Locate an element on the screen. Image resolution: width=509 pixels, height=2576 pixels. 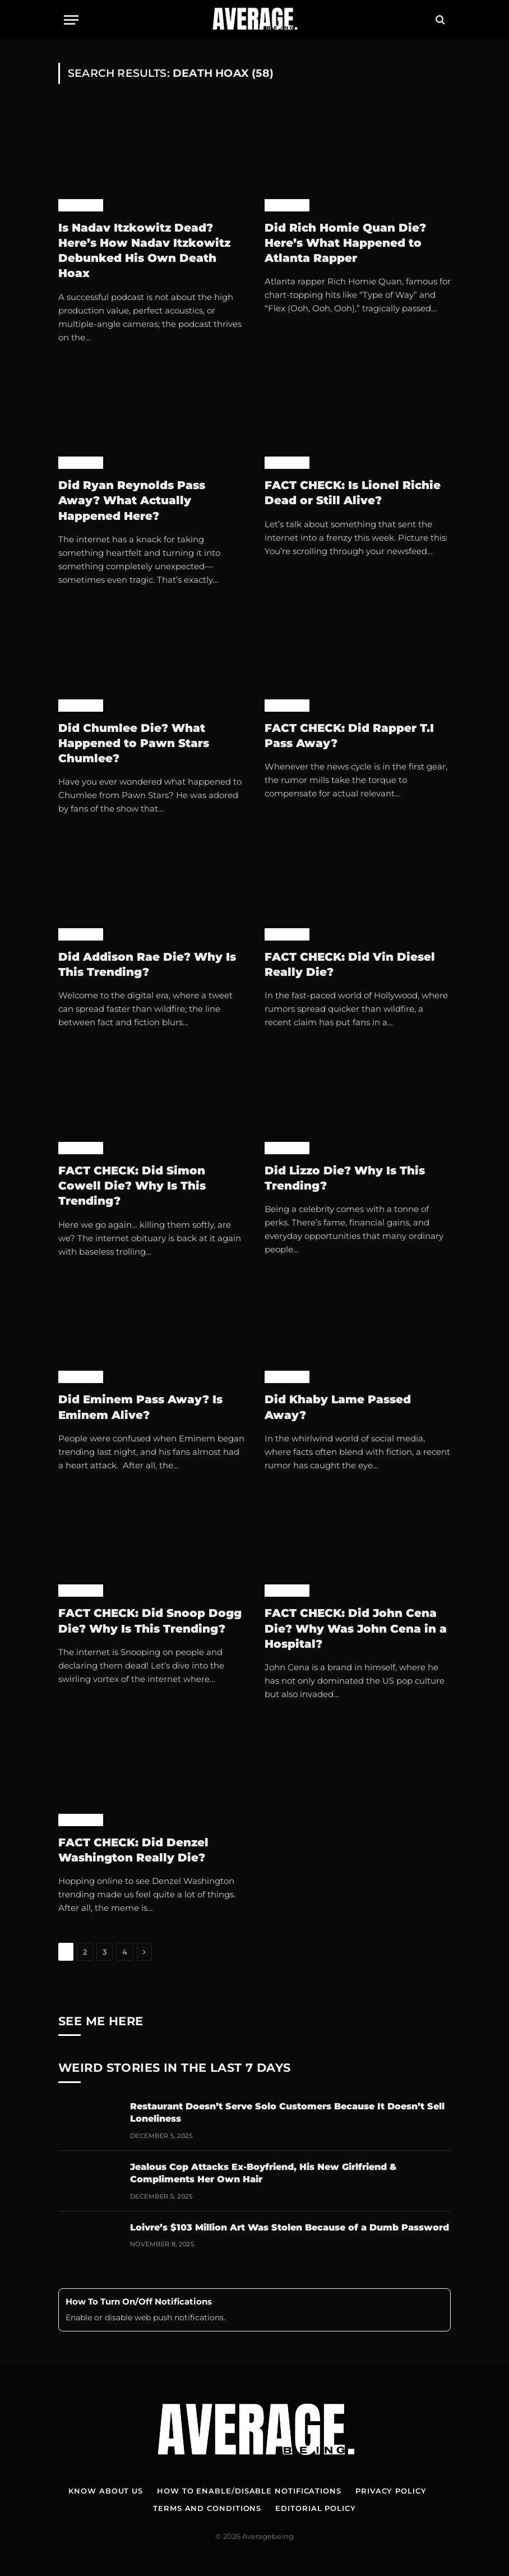
Did Ryan Reynolds Pass Away? What Actually Happened Here? is located at coordinates (131, 500).